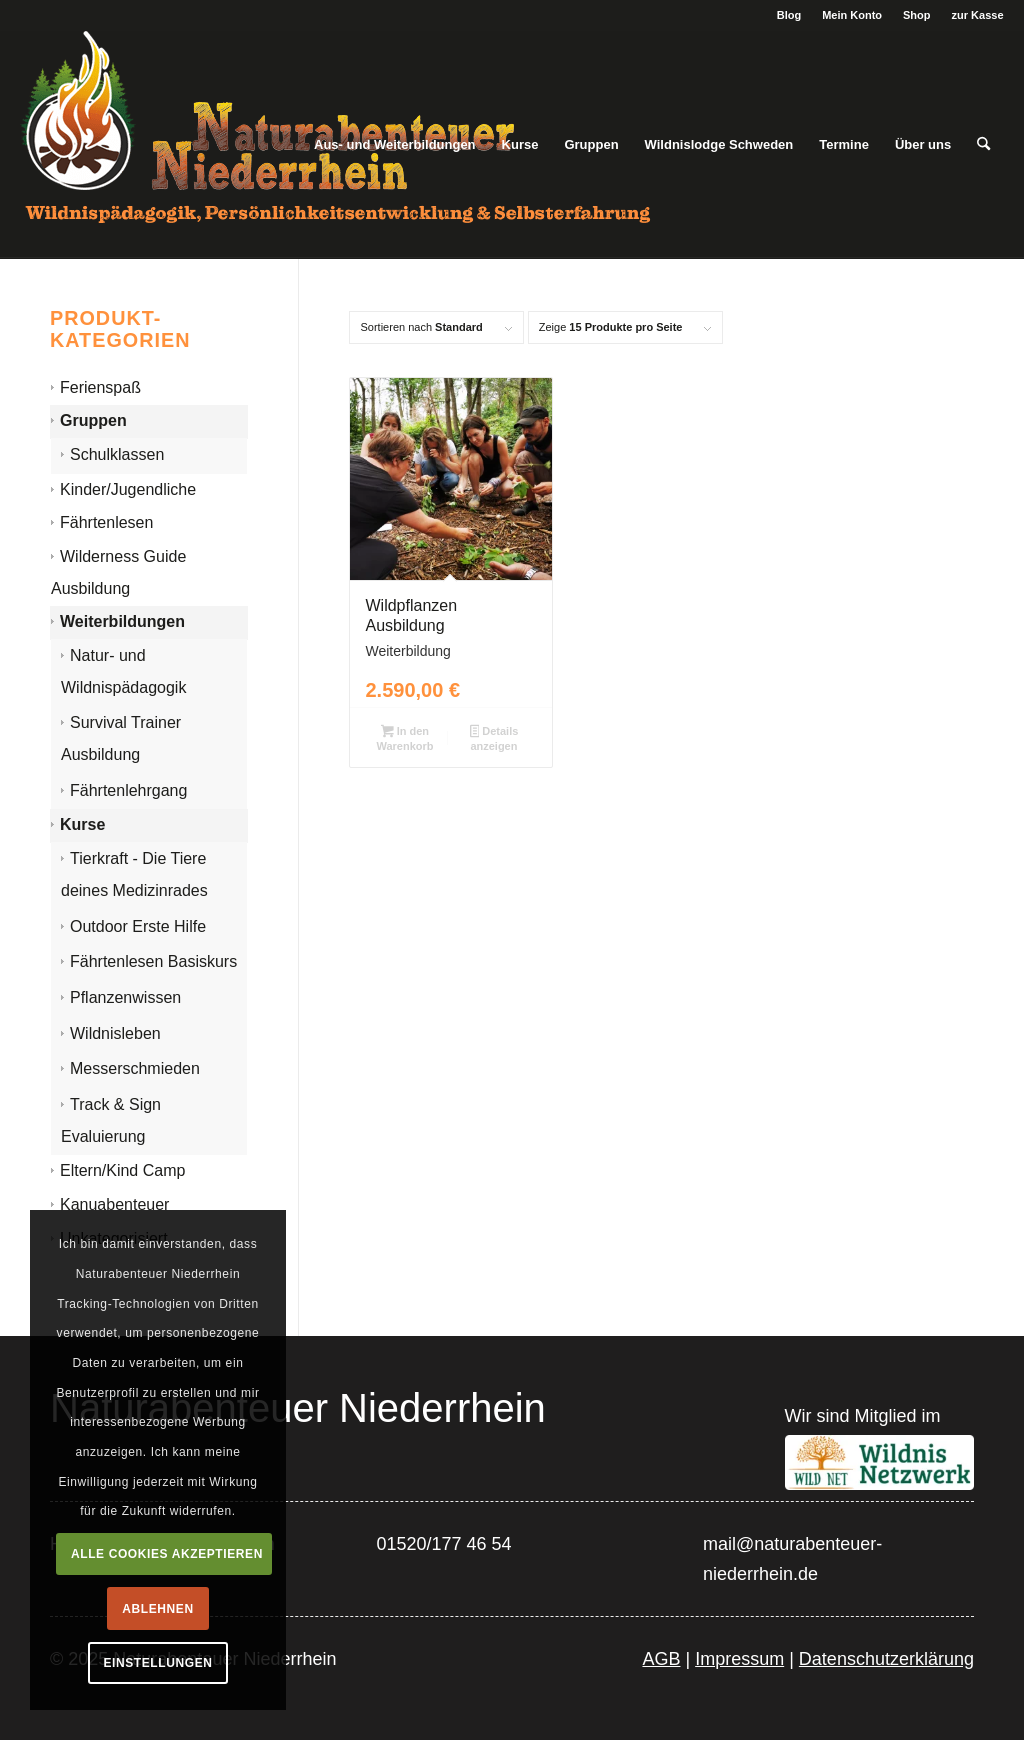 The width and height of the screenshot is (1024, 1740). Describe the element at coordinates (122, 621) in the screenshot. I see `Weiterbildungen` at that location.